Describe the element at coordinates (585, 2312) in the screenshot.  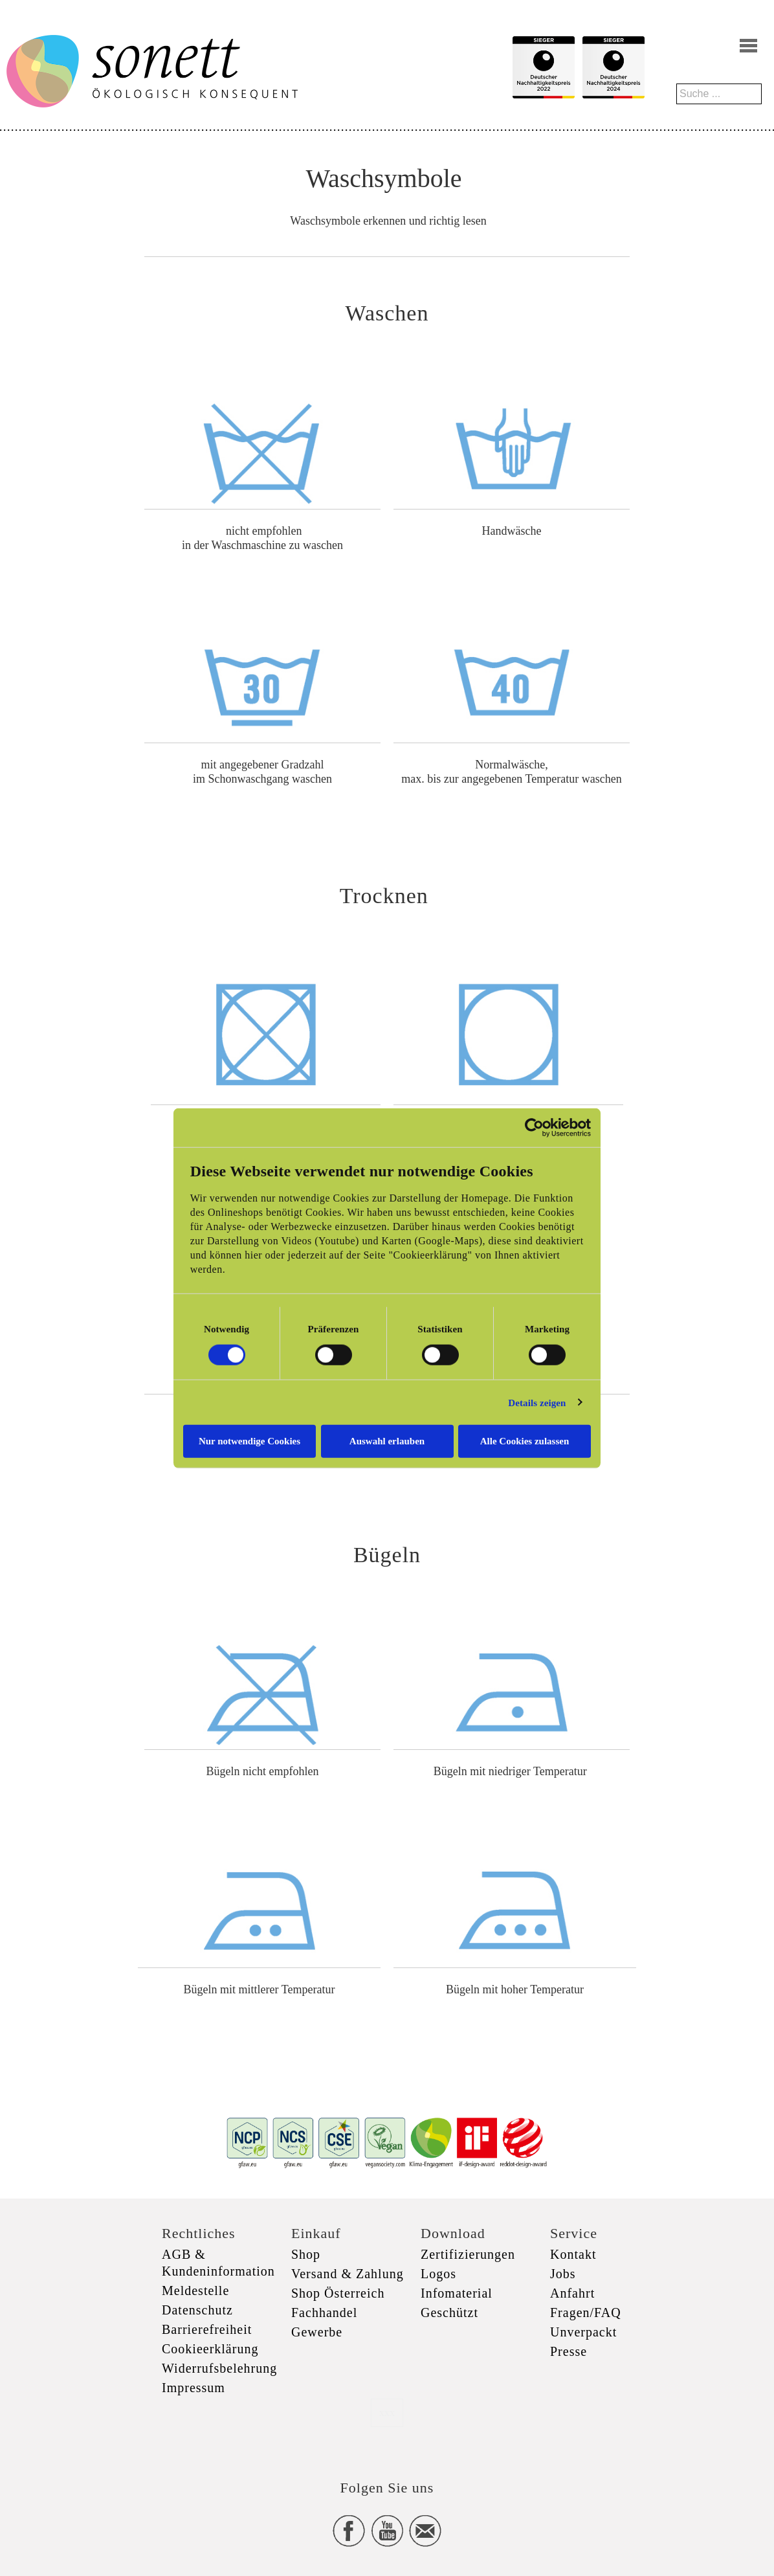
I see `Fragen/FAQ` at that location.